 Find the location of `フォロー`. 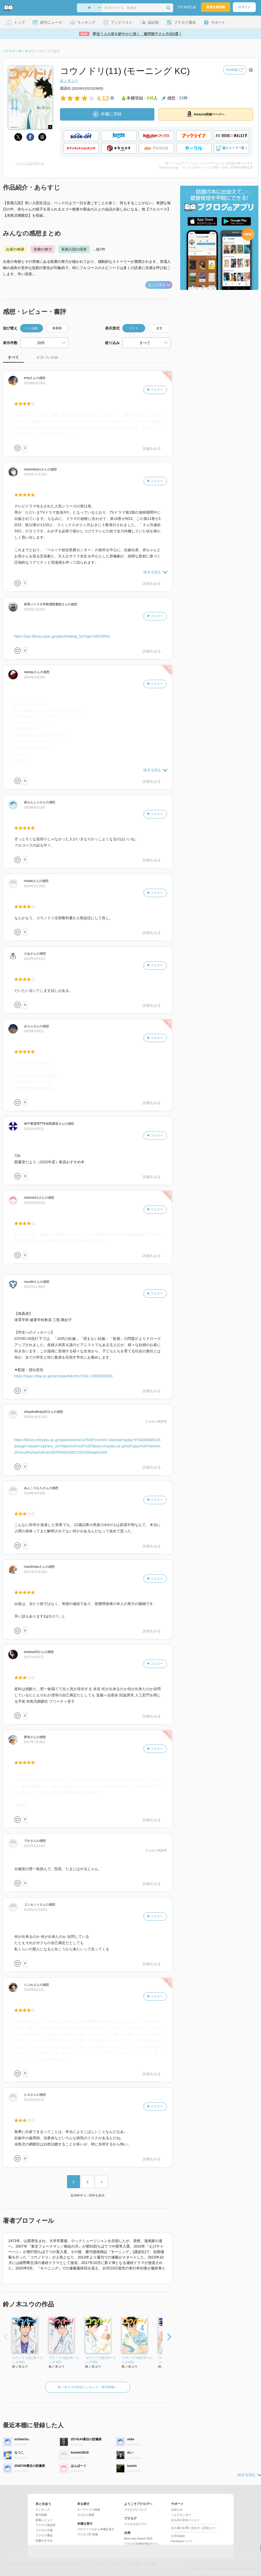

フォロー is located at coordinates (155, 389).